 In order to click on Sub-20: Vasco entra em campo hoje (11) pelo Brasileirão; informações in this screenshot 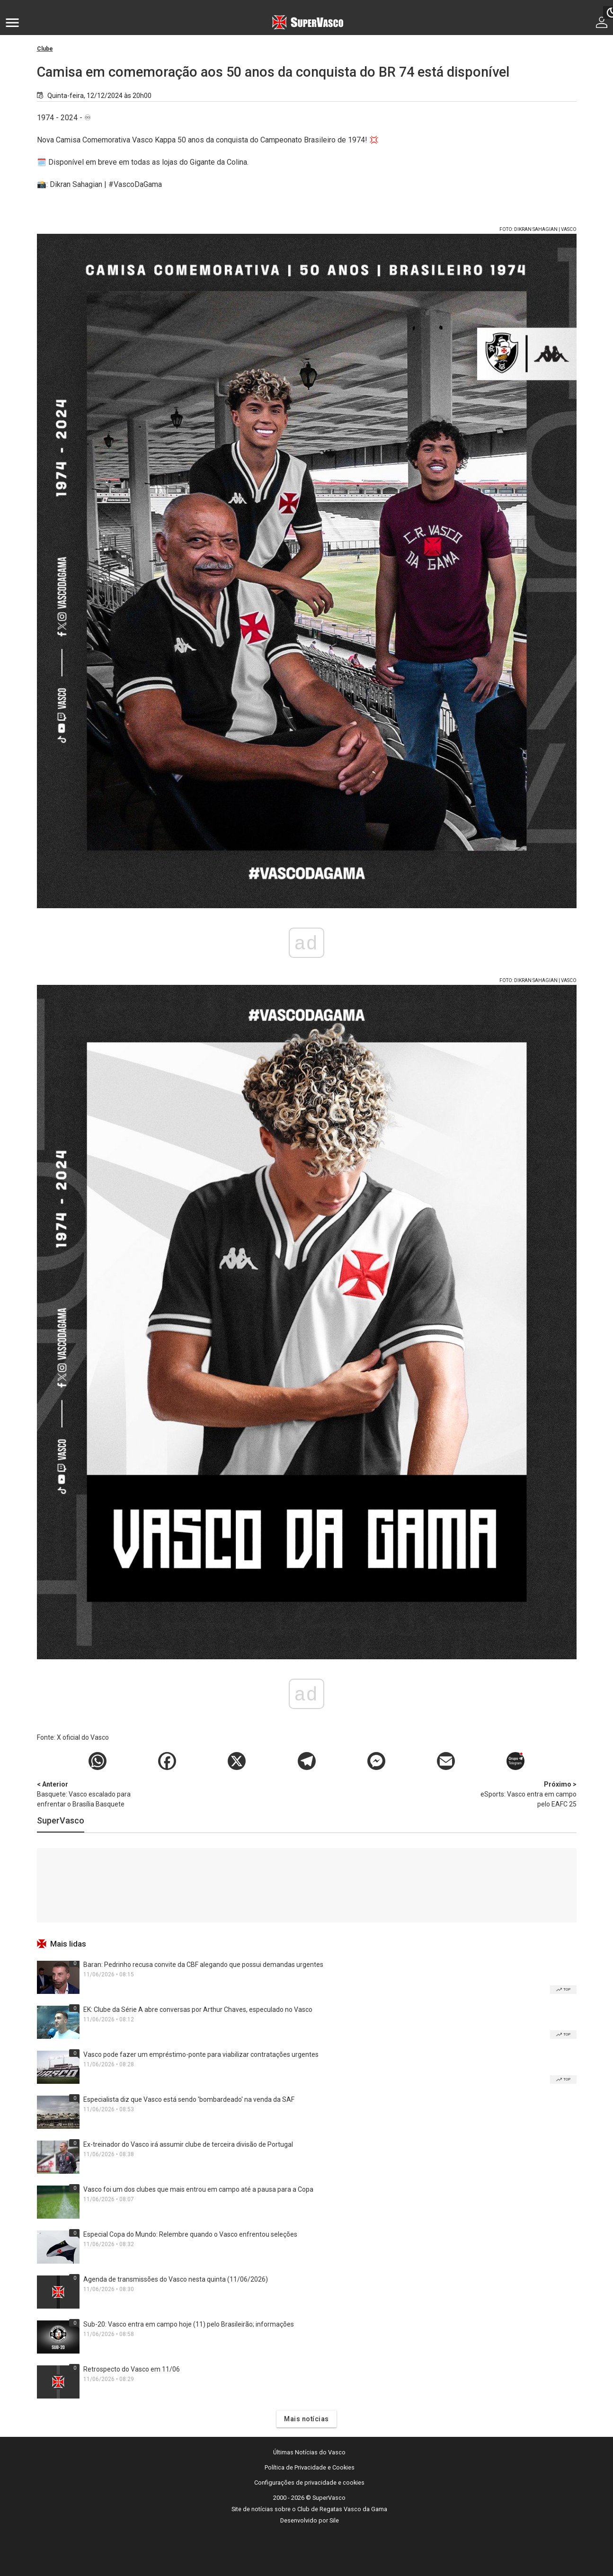, I will do `click(188, 2324)`.